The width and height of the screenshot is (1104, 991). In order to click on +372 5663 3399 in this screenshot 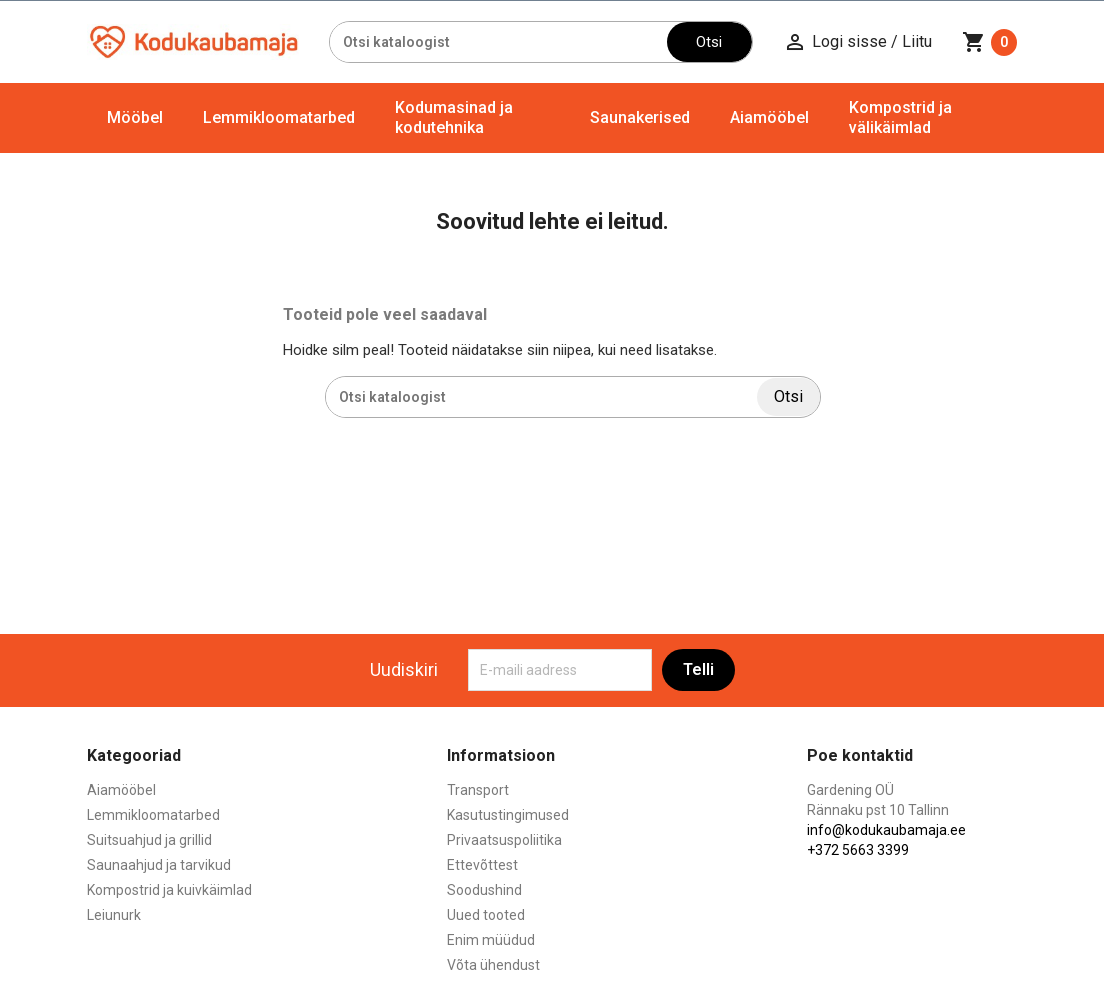, I will do `click(858, 850)`.